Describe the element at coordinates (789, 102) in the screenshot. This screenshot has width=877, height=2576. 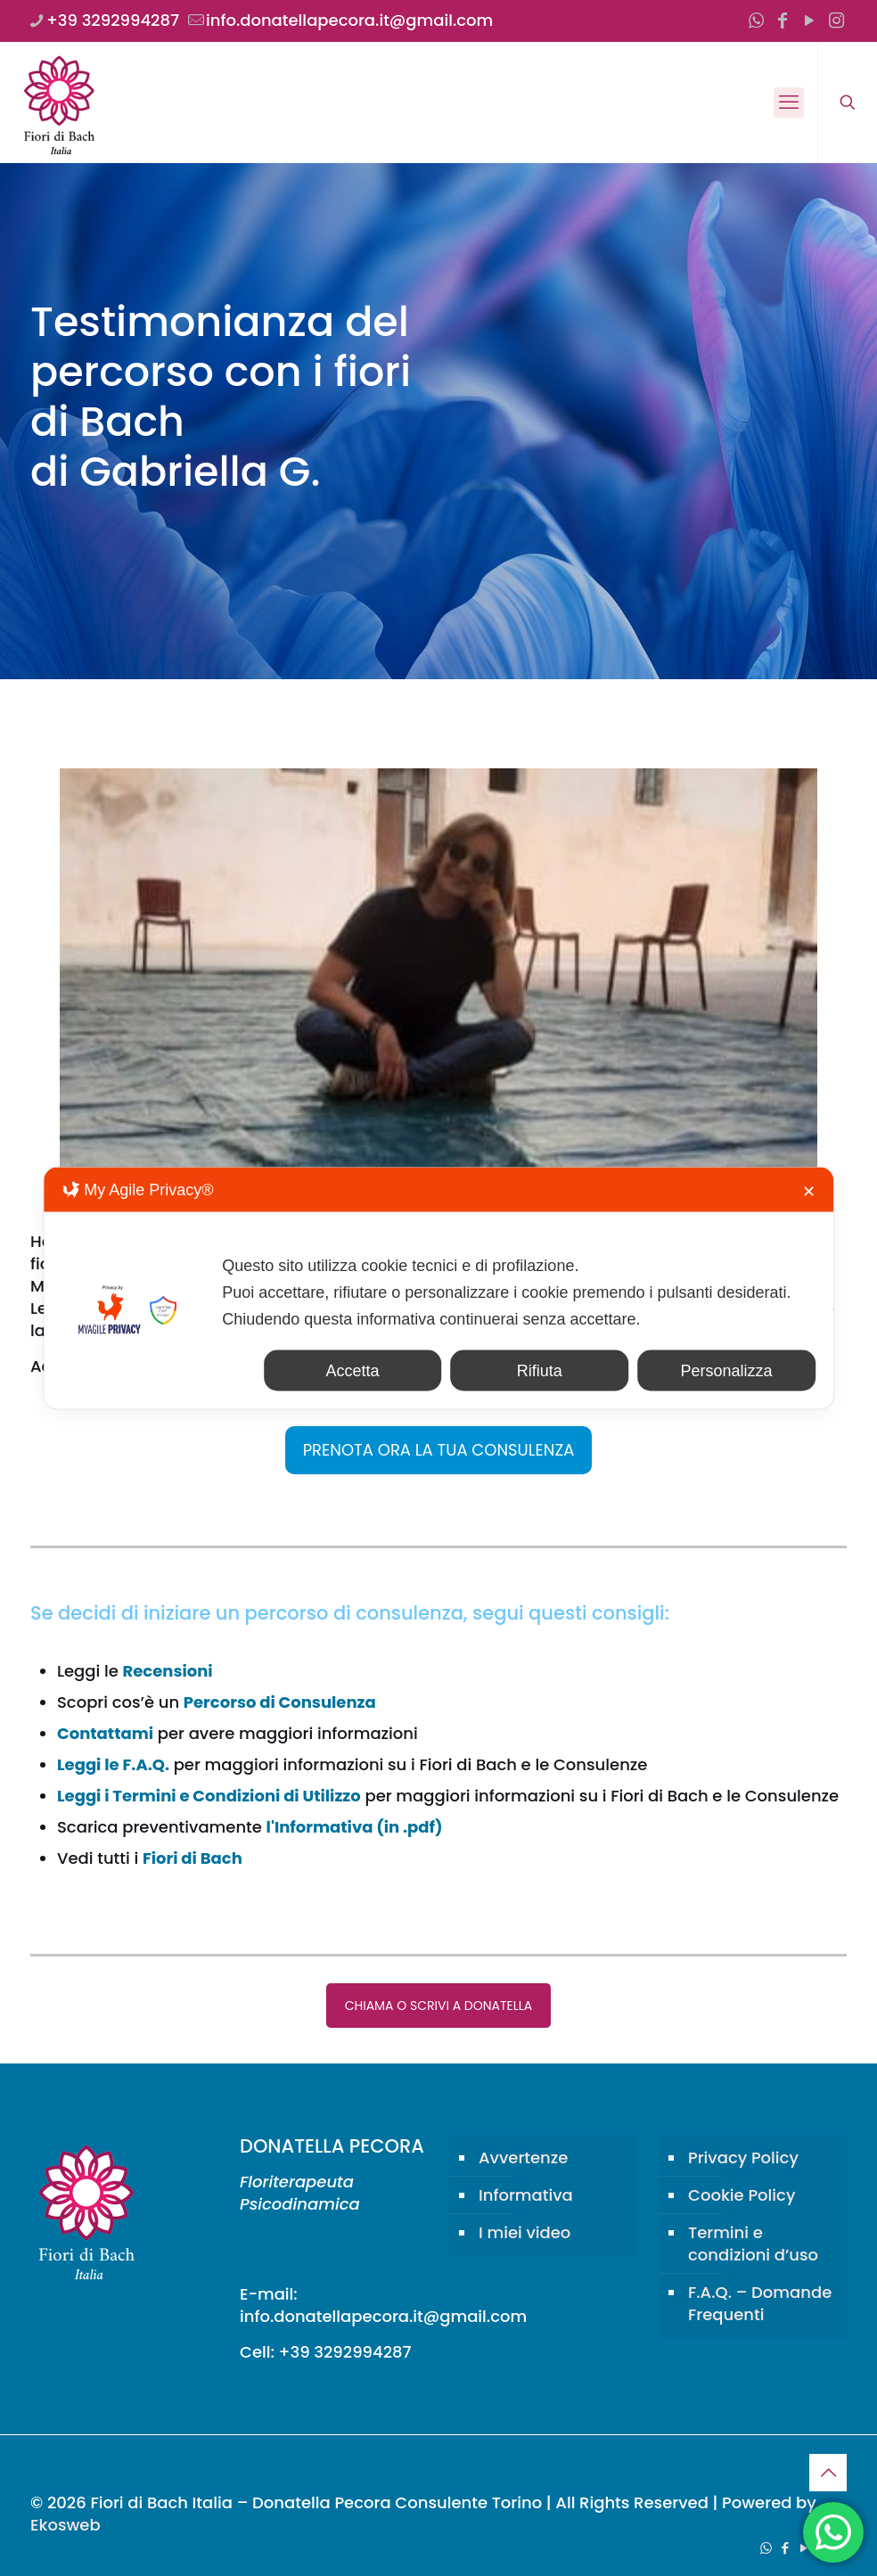
I see `[mobile menu]` at that location.